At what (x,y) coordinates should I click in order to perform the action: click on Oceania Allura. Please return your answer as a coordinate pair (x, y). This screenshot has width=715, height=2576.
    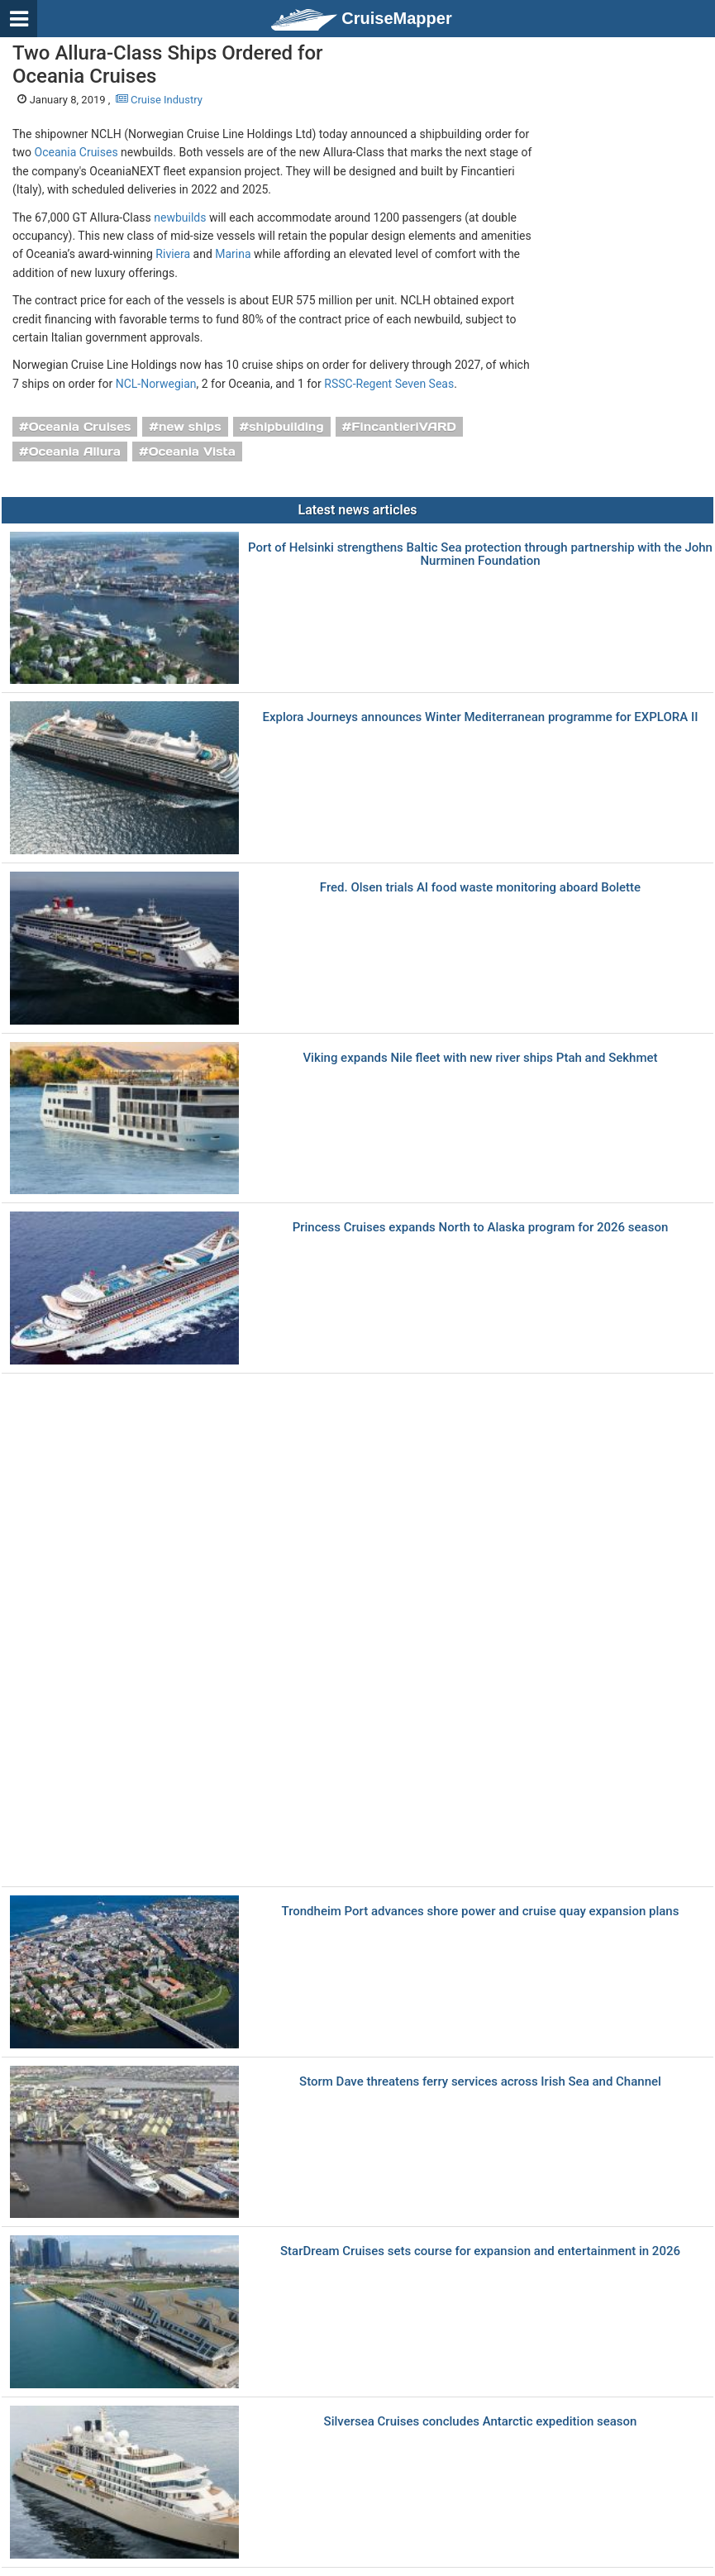
    Looking at the image, I should click on (75, 451).